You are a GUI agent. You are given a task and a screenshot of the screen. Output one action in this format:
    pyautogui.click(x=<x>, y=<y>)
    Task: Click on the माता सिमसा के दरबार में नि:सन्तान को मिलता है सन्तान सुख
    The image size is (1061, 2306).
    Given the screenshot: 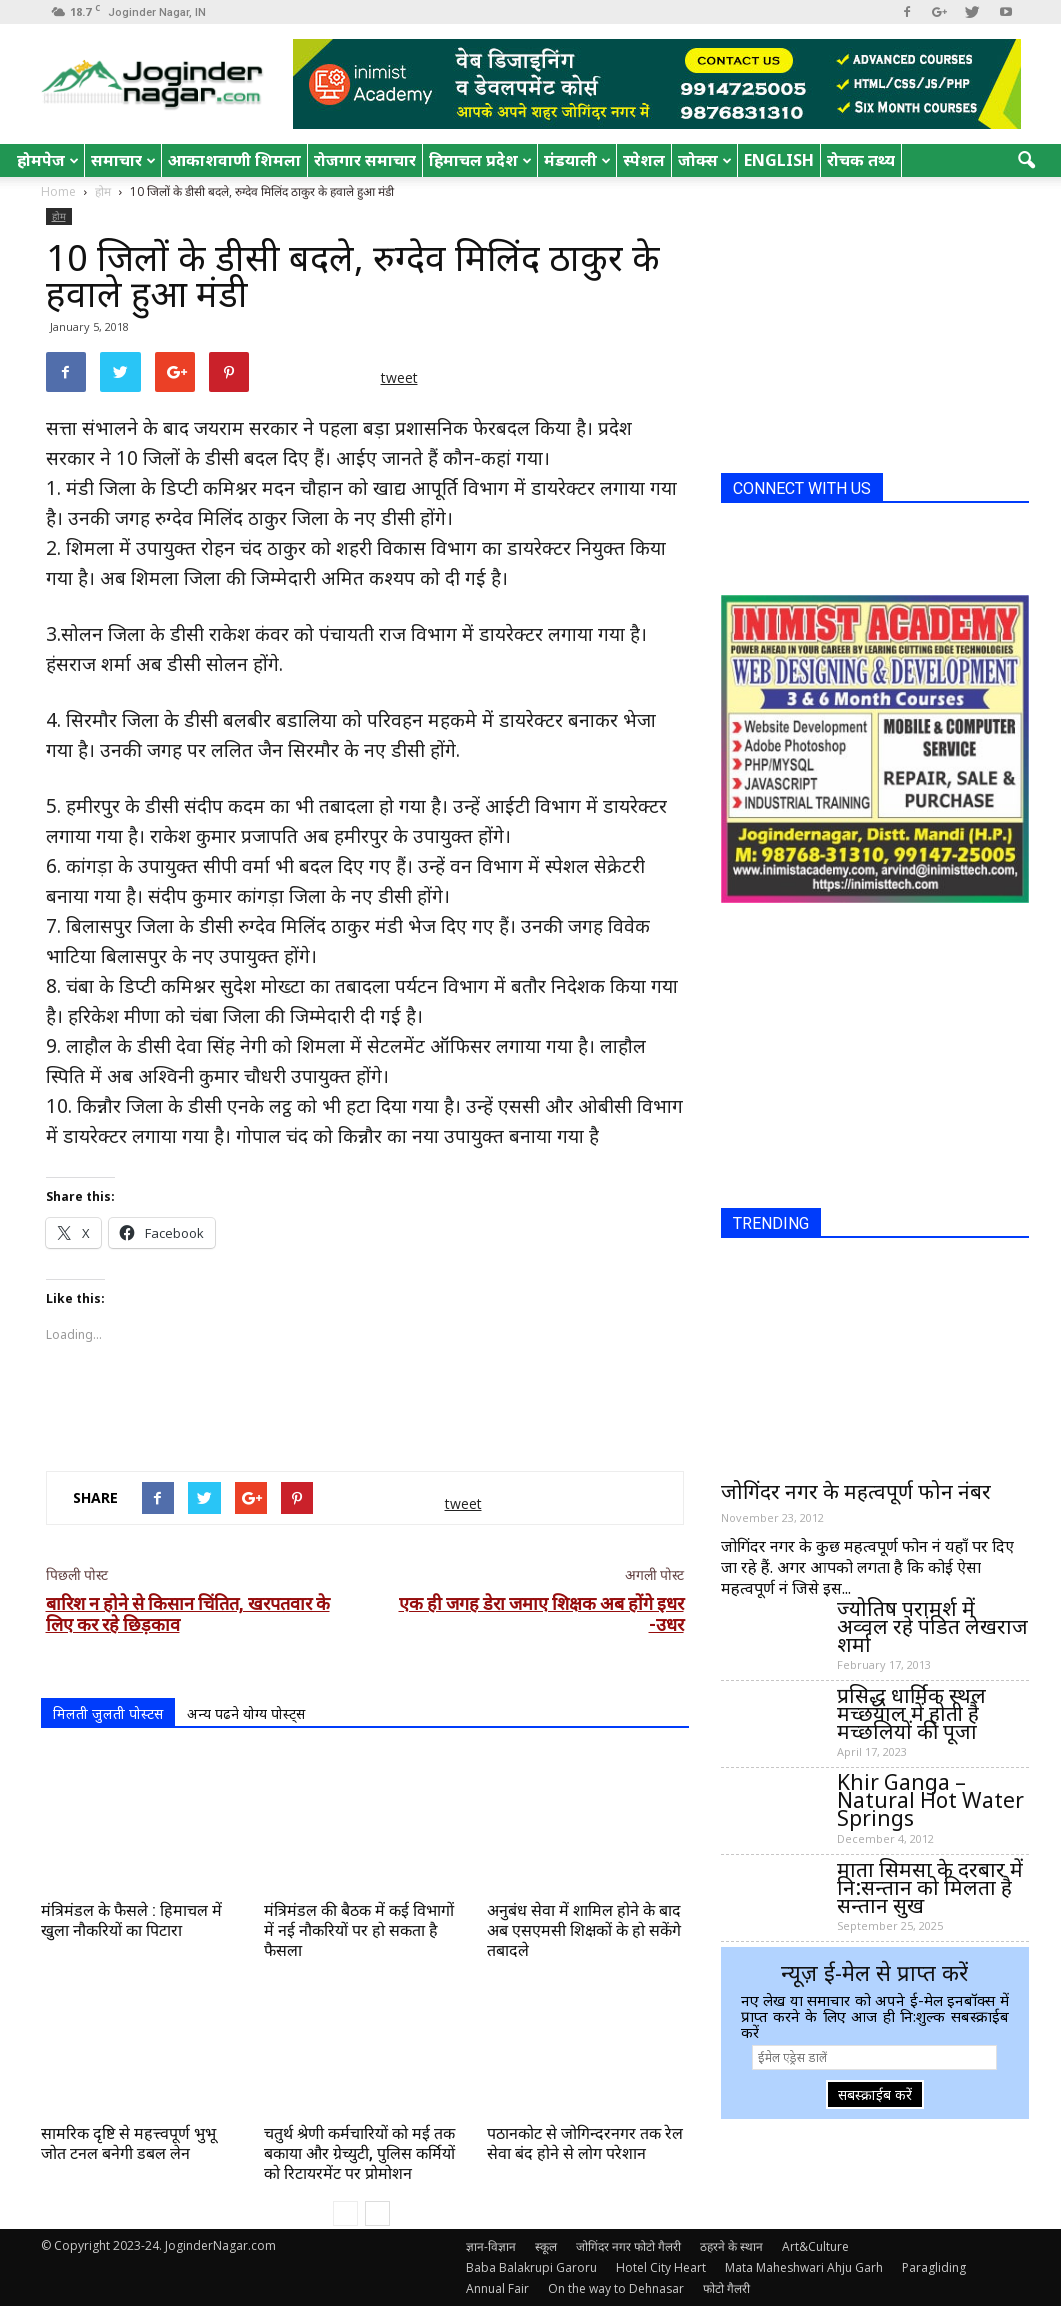 What is the action you would take?
    pyautogui.click(x=930, y=1887)
    